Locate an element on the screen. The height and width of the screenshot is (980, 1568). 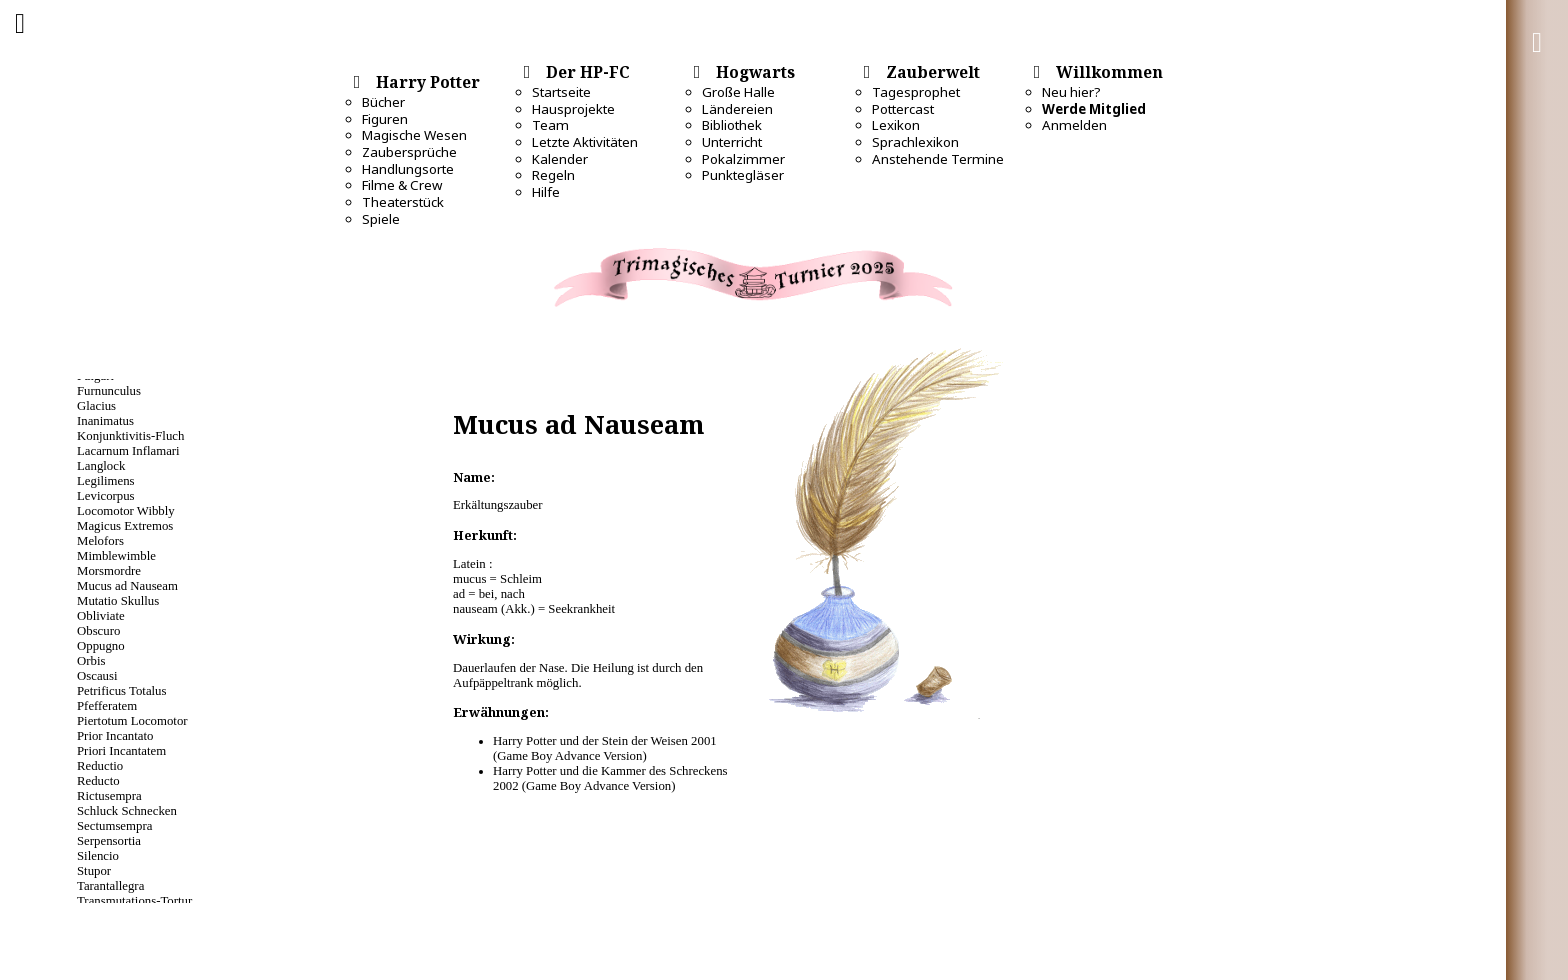
Obscuro is located at coordinates (98, 631).